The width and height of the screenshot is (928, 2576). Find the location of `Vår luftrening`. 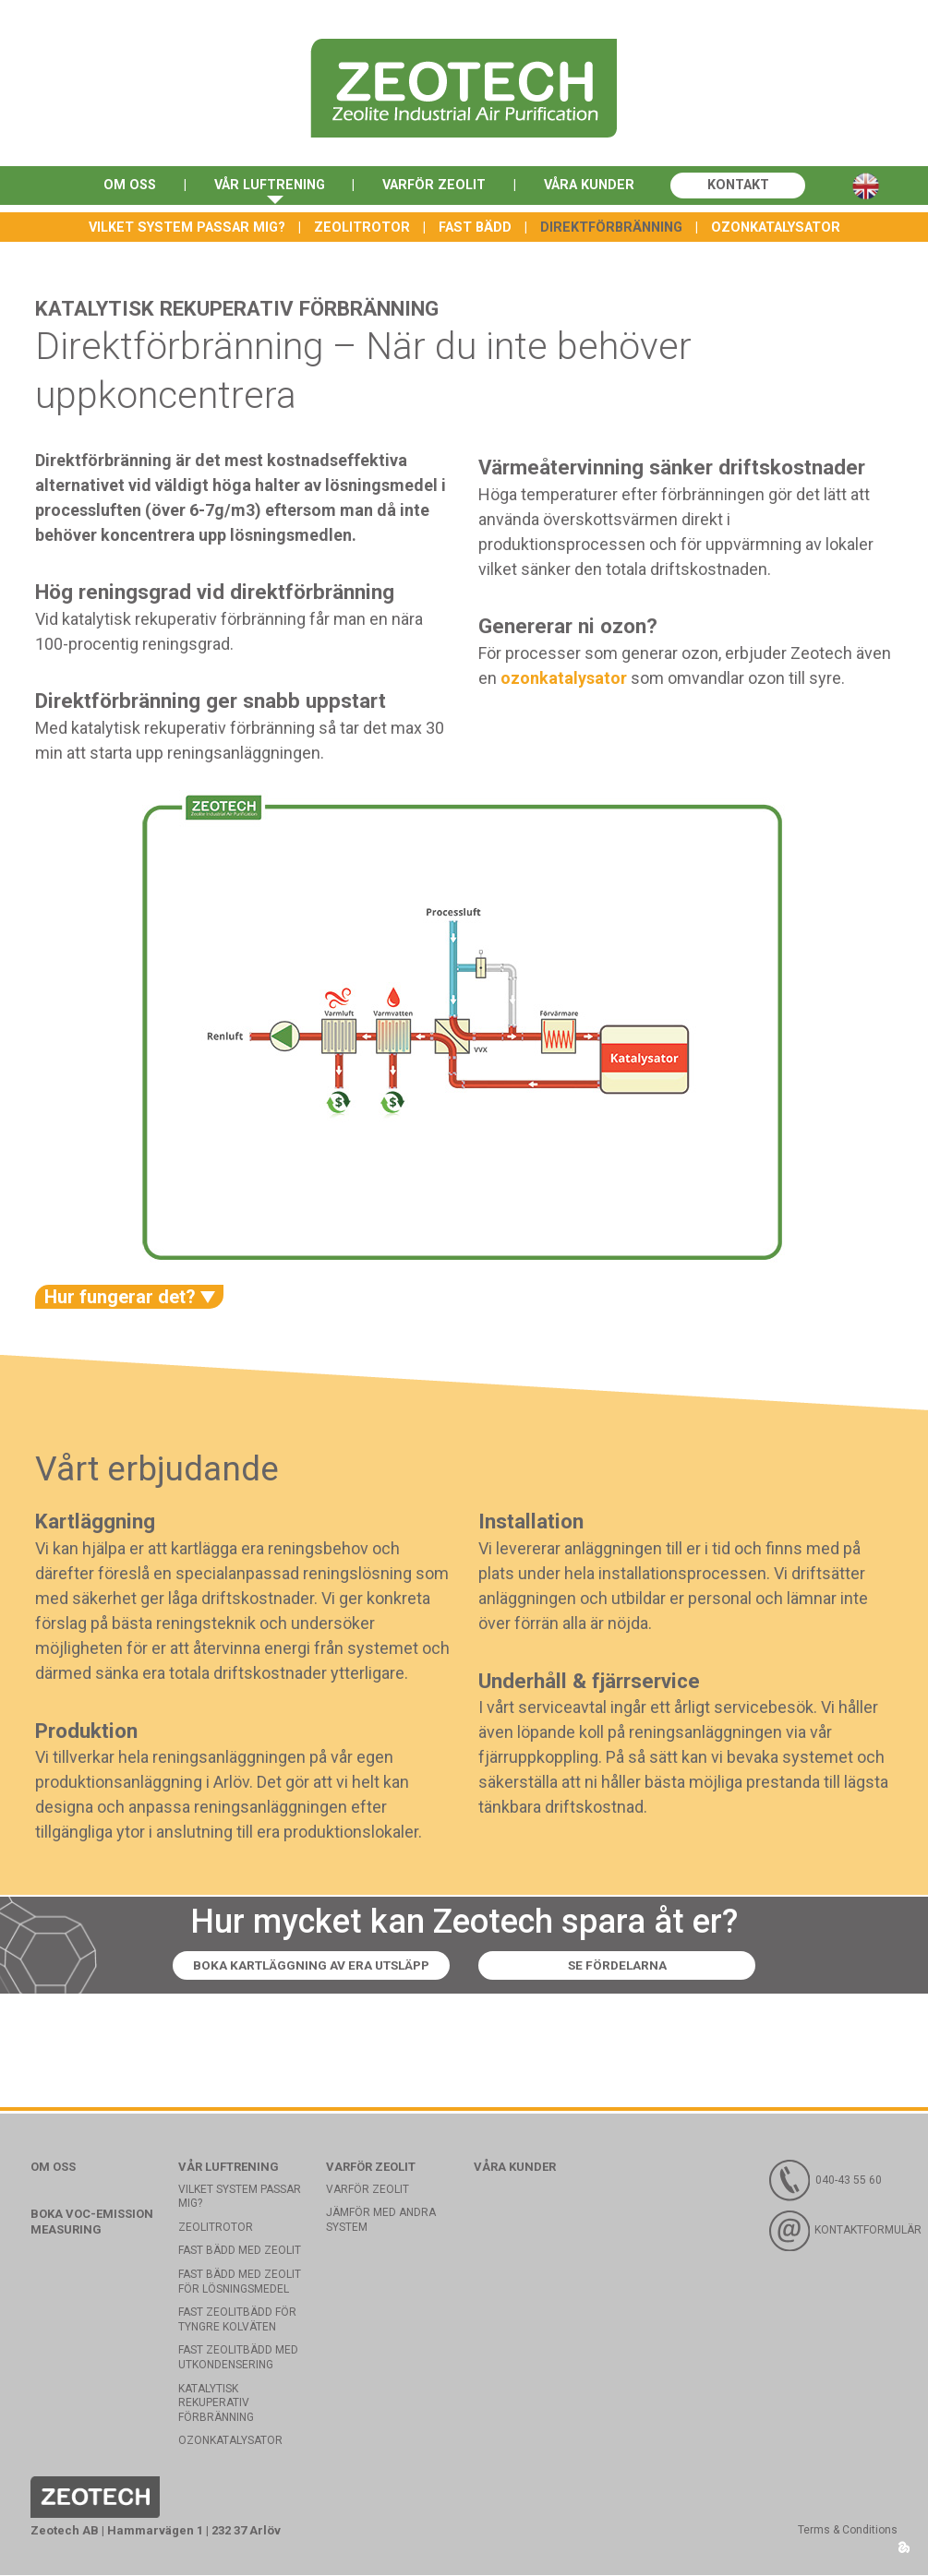

Vår luftrening is located at coordinates (264, 186).